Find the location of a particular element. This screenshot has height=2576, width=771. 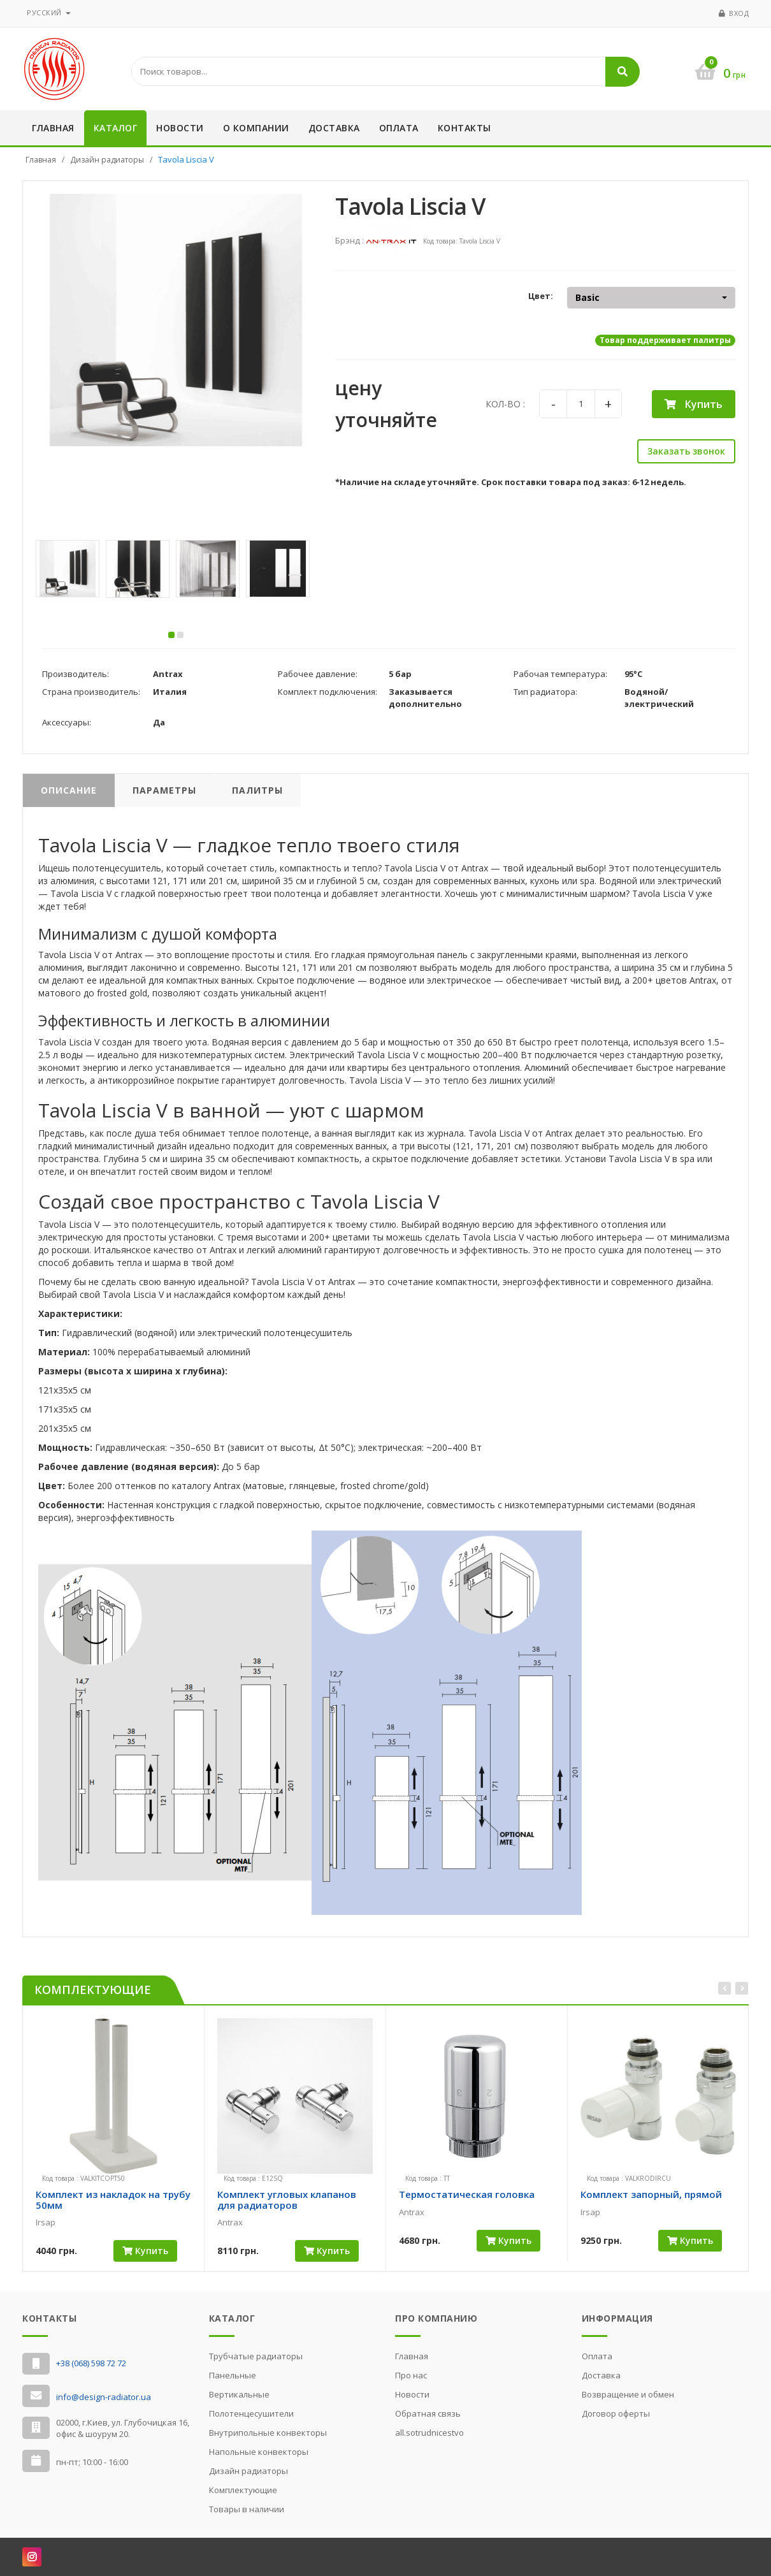

Панельные is located at coordinates (232, 2375).